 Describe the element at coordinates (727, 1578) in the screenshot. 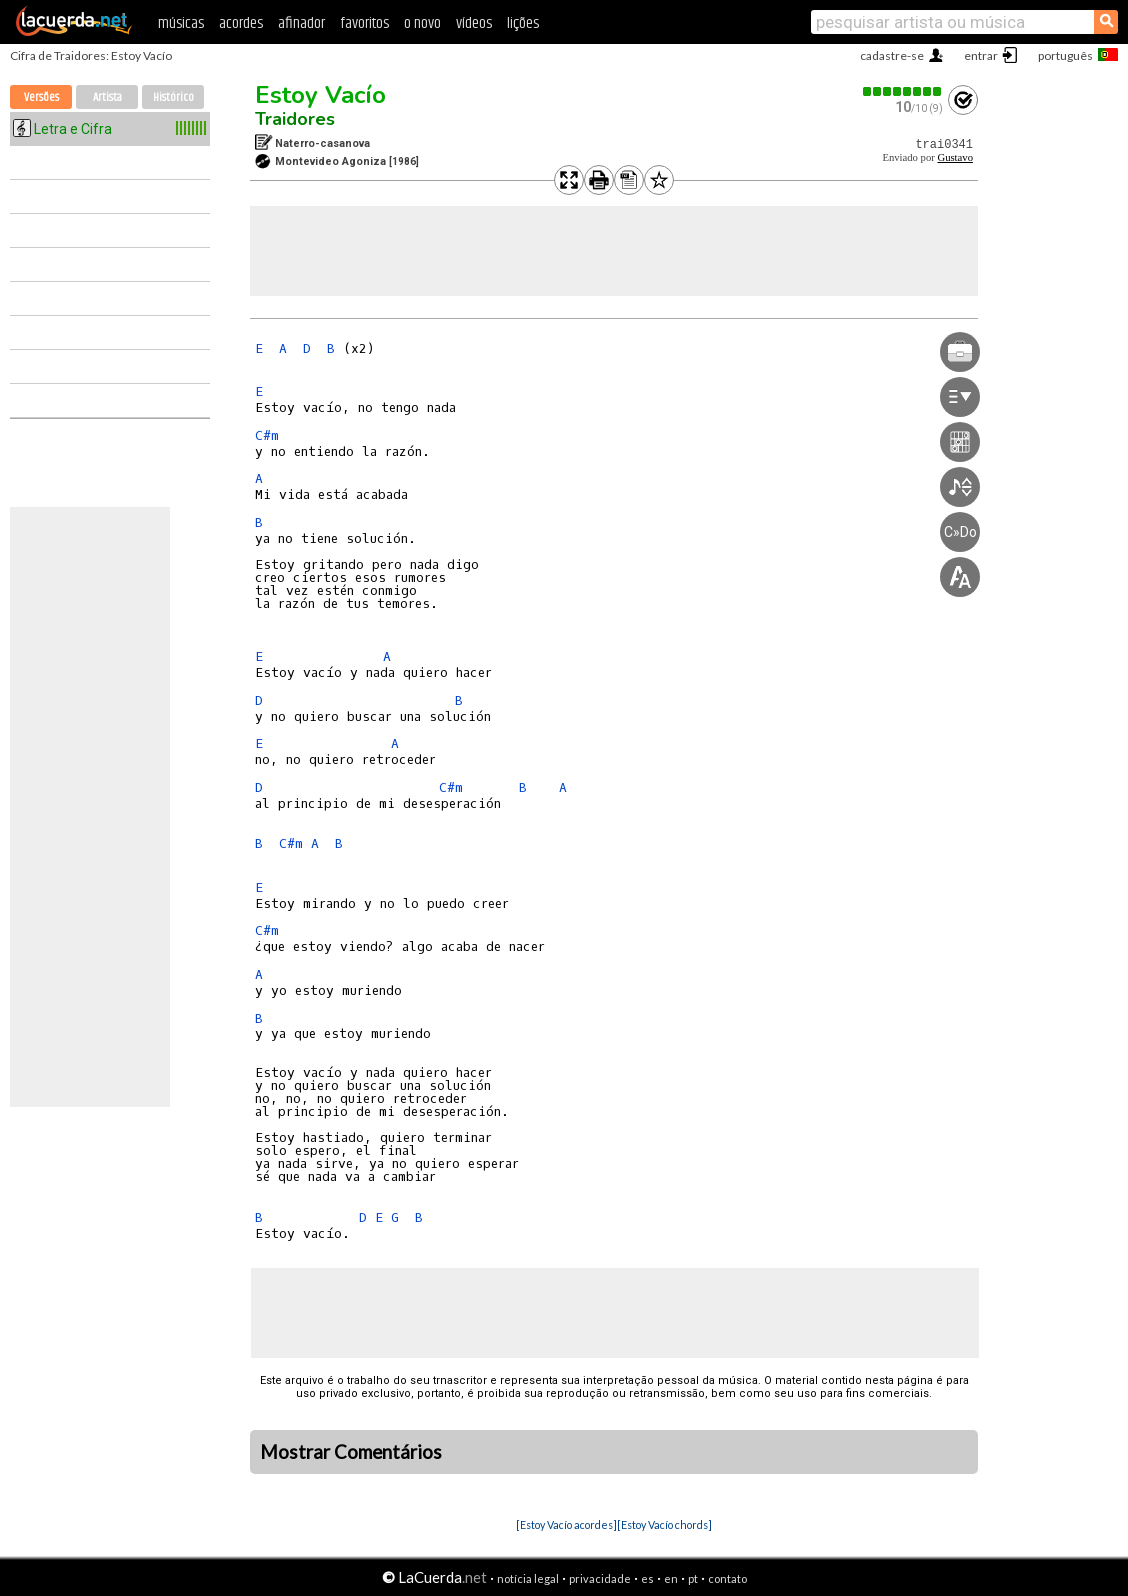

I see `contato` at that location.